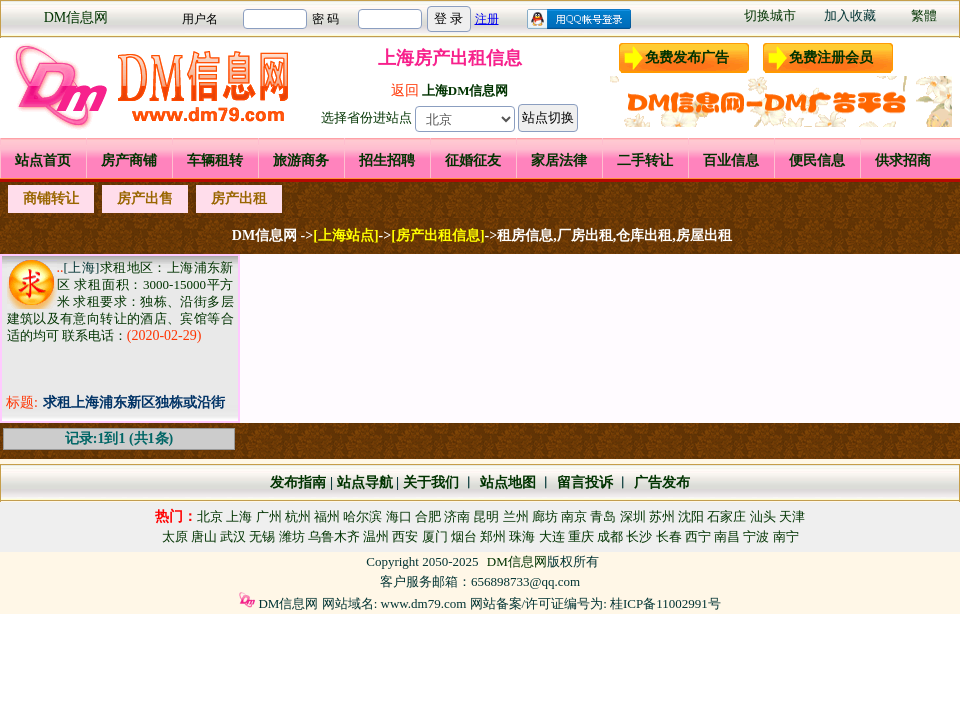 The height and width of the screenshot is (720, 960). Describe the element at coordinates (204, 536) in the screenshot. I see `唐山` at that location.